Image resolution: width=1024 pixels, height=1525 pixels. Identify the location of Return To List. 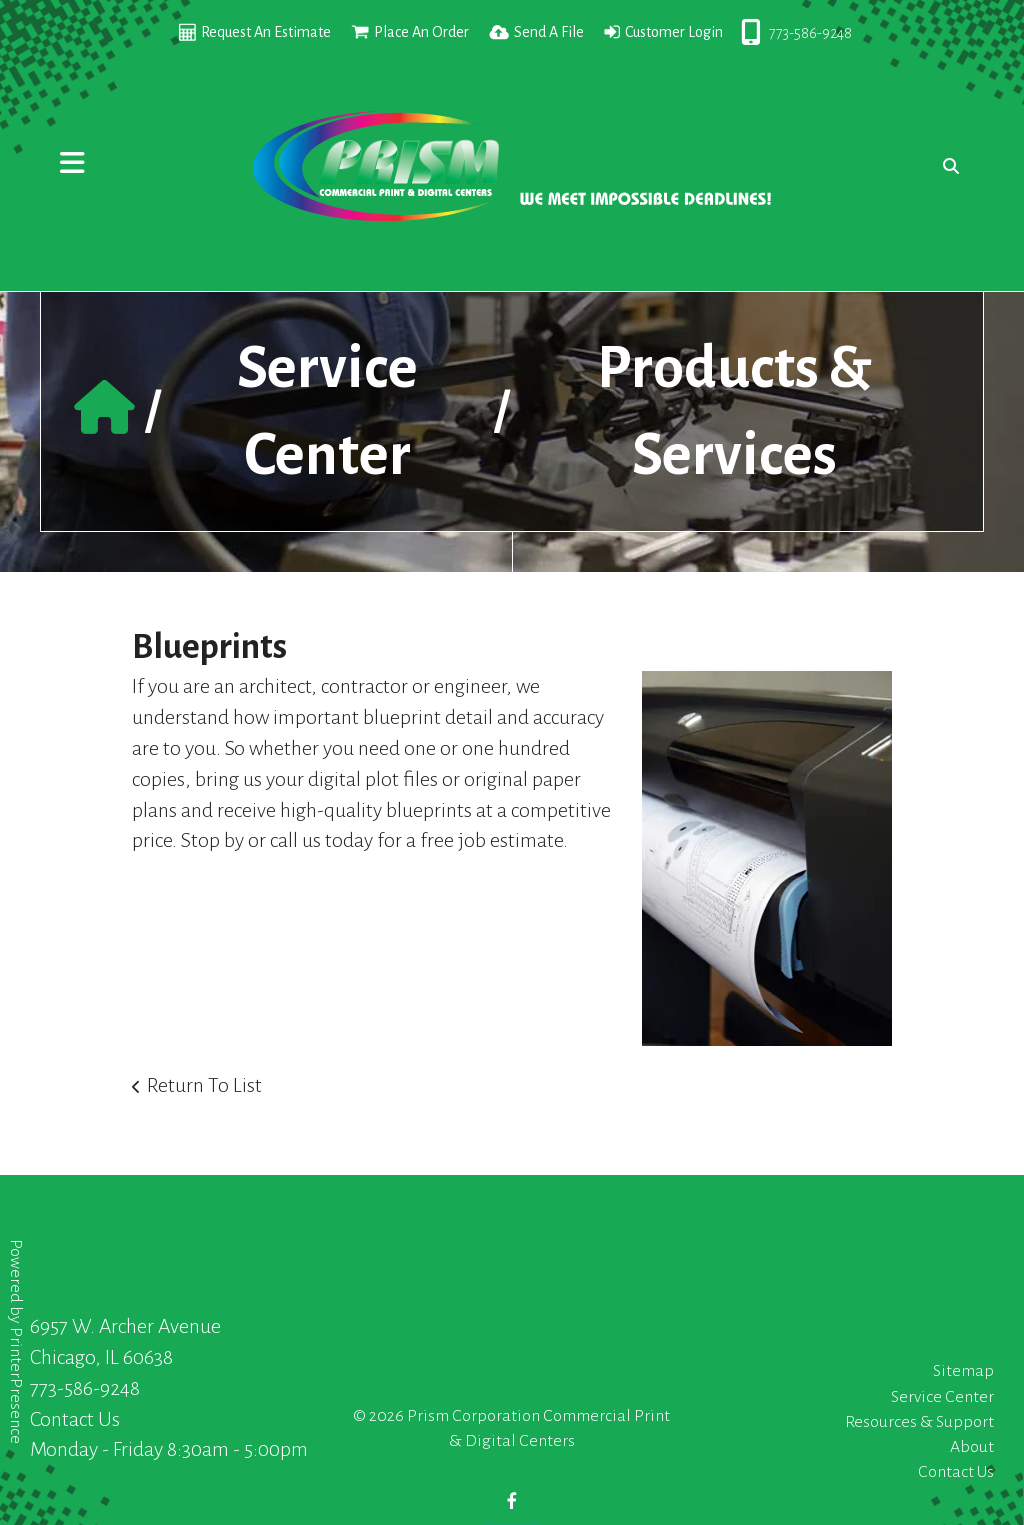
(204, 1085).